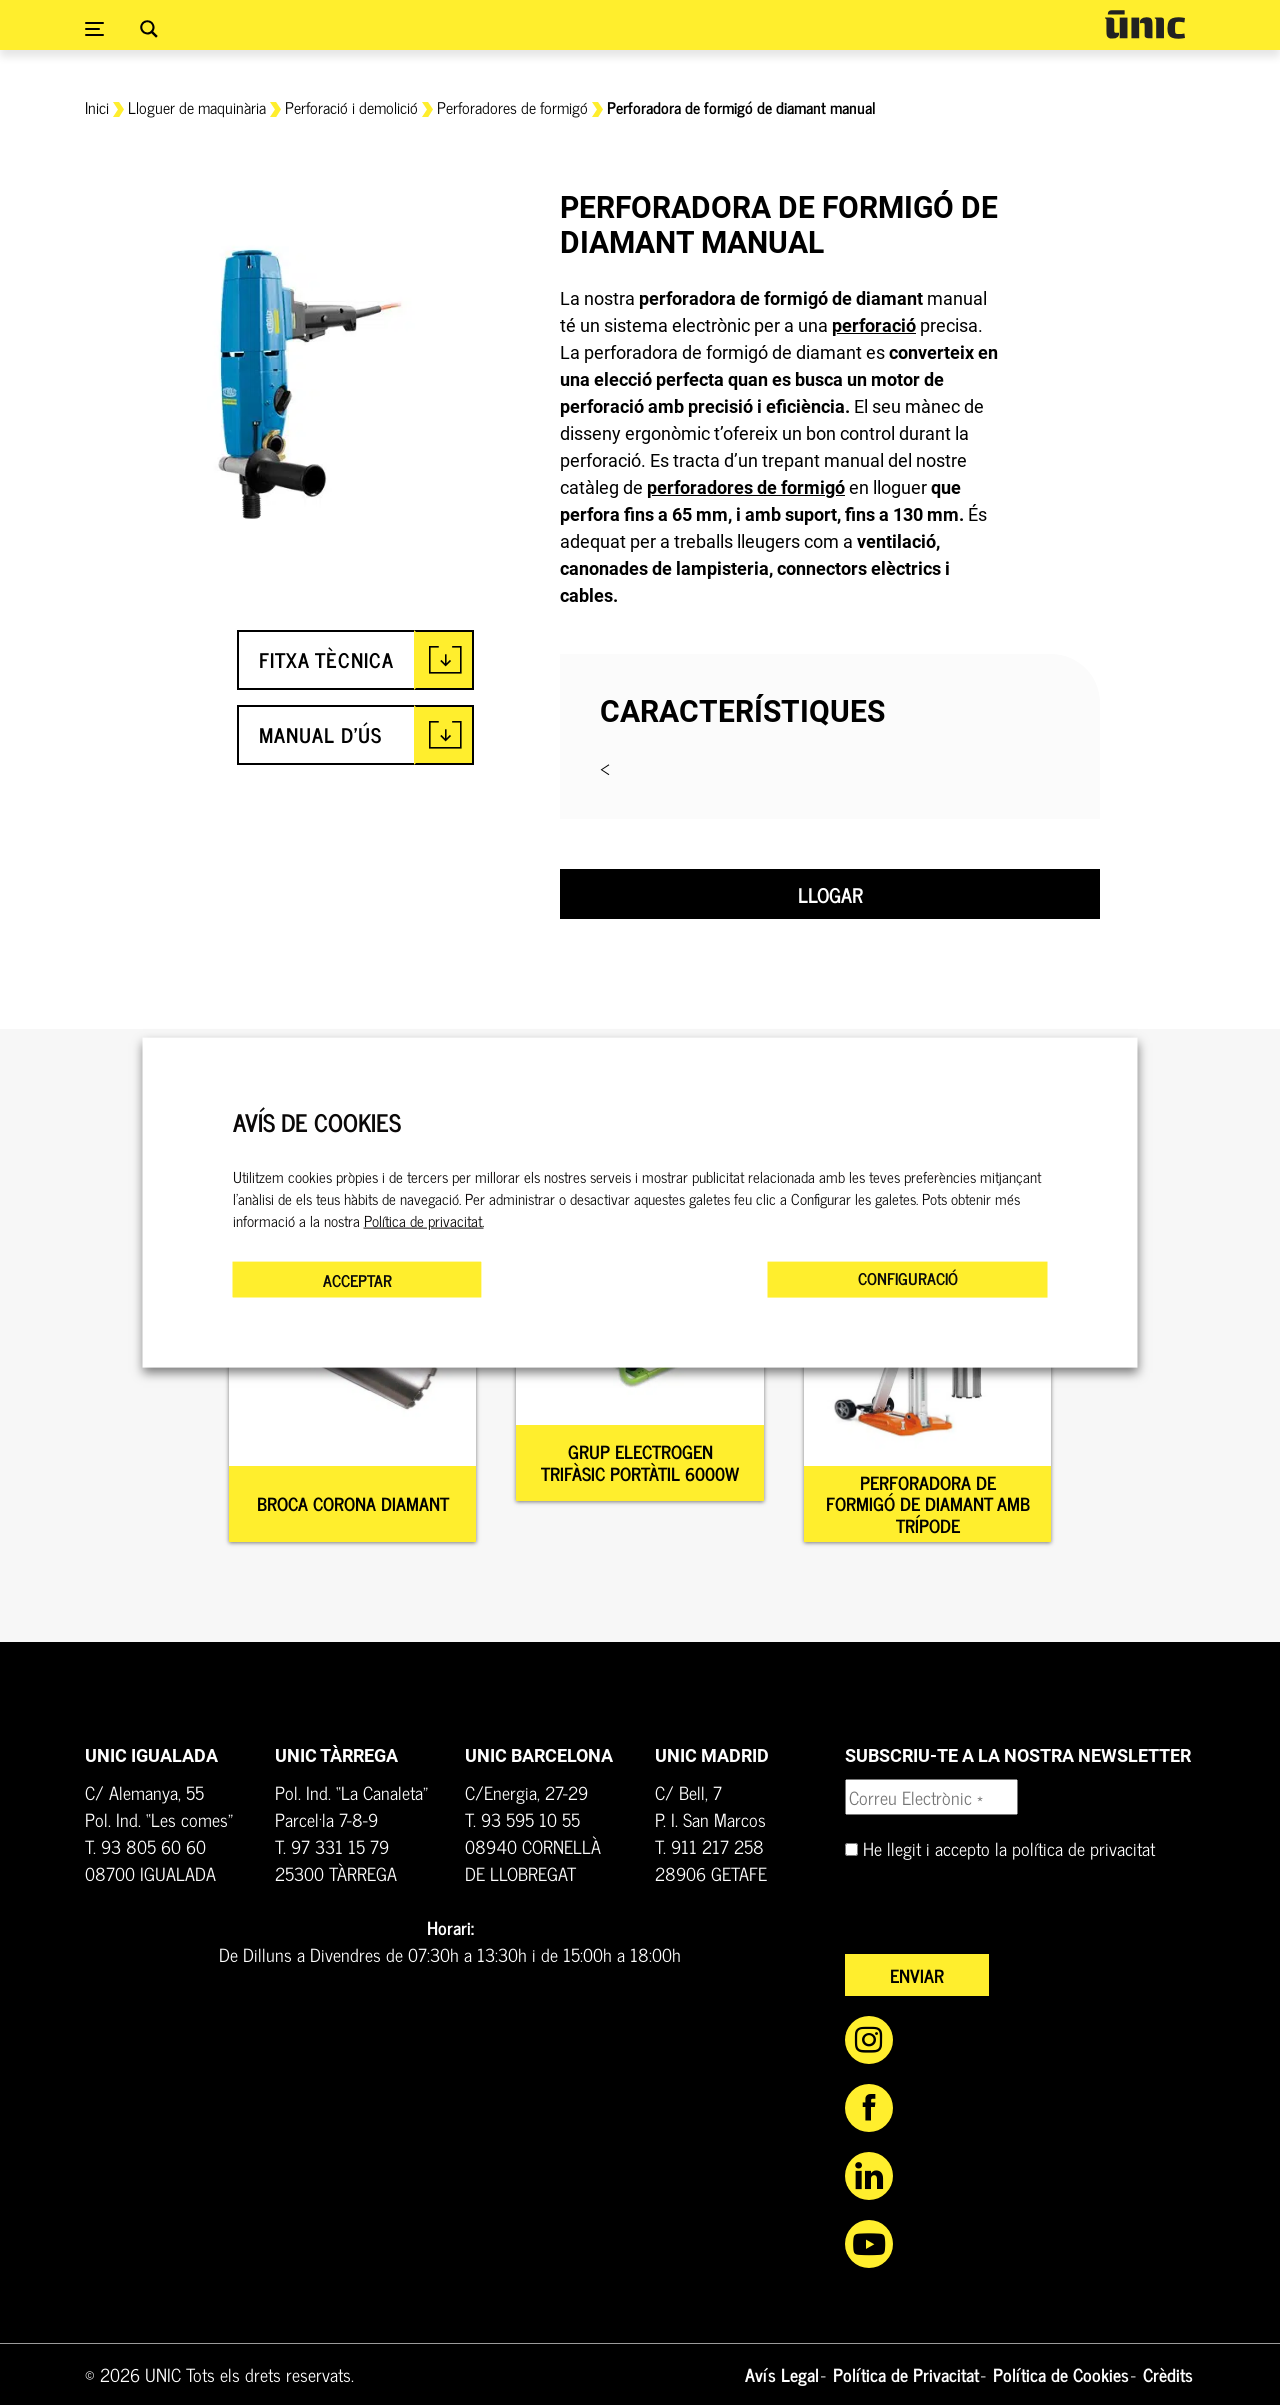 This screenshot has height=2405, width=1280. What do you see at coordinates (332, 1846) in the screenshot?
I see `T. 97 331 15 79` at bounding box center [332, 1846].